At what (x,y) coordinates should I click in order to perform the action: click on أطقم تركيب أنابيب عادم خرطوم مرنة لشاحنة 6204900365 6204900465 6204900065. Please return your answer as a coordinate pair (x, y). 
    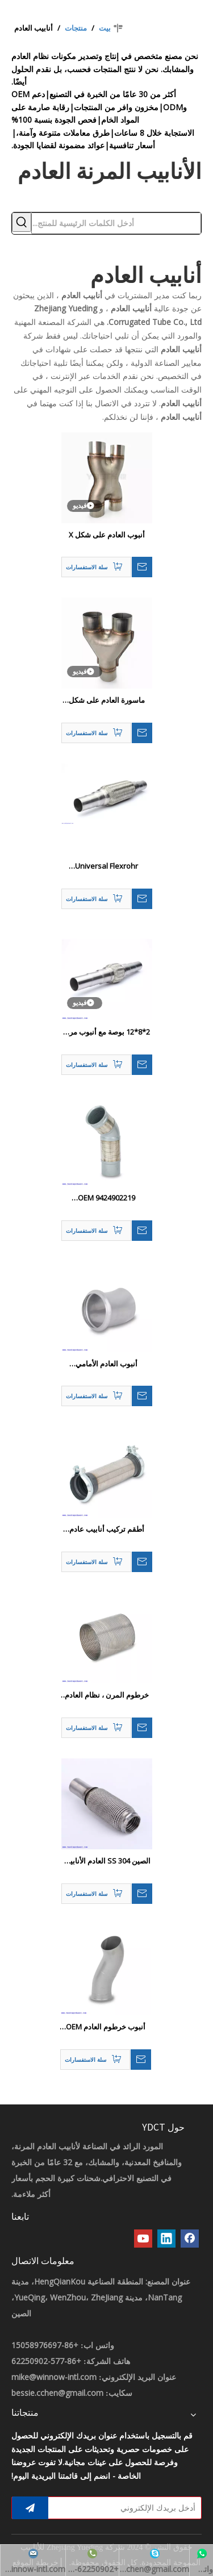
    Looking at the image, I should click on (106, 1529).